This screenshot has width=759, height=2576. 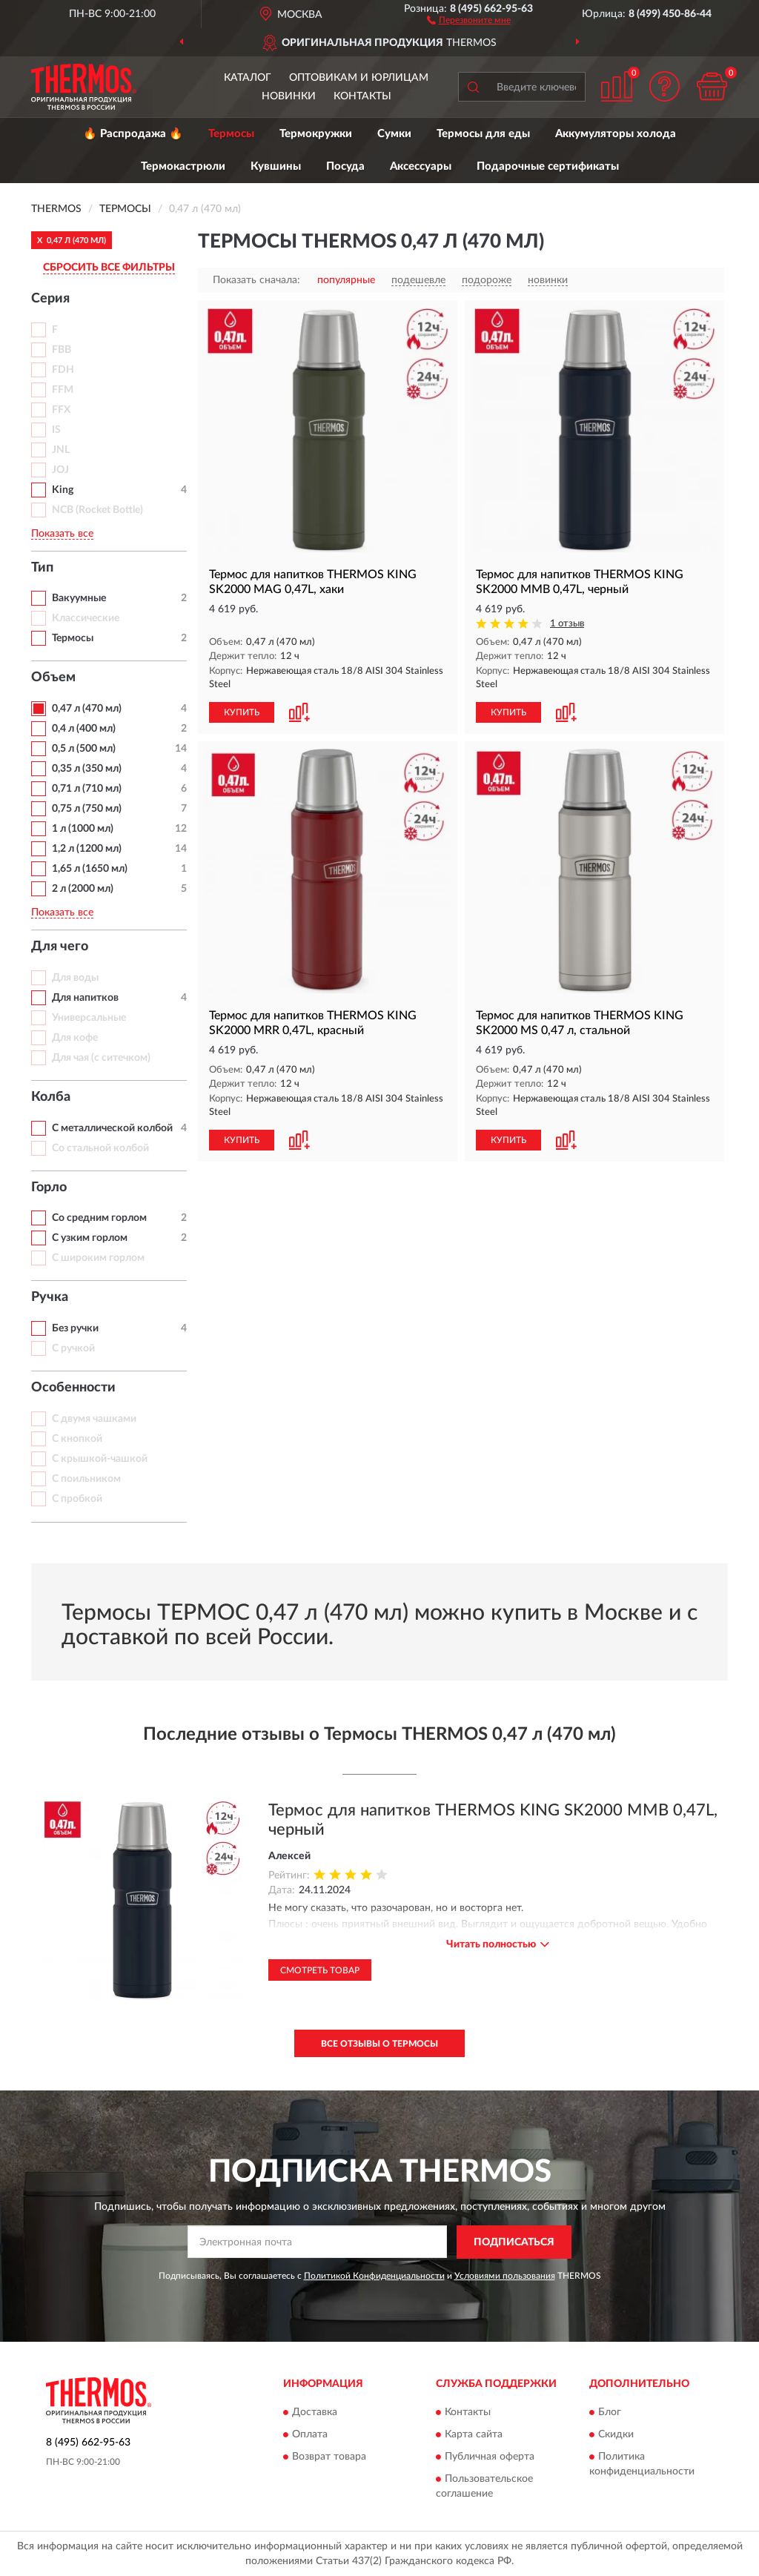 What do you see at coordinates (256, 280) in the screenshot?
I see `Показать сначала:` at bounding box center [256, 280].